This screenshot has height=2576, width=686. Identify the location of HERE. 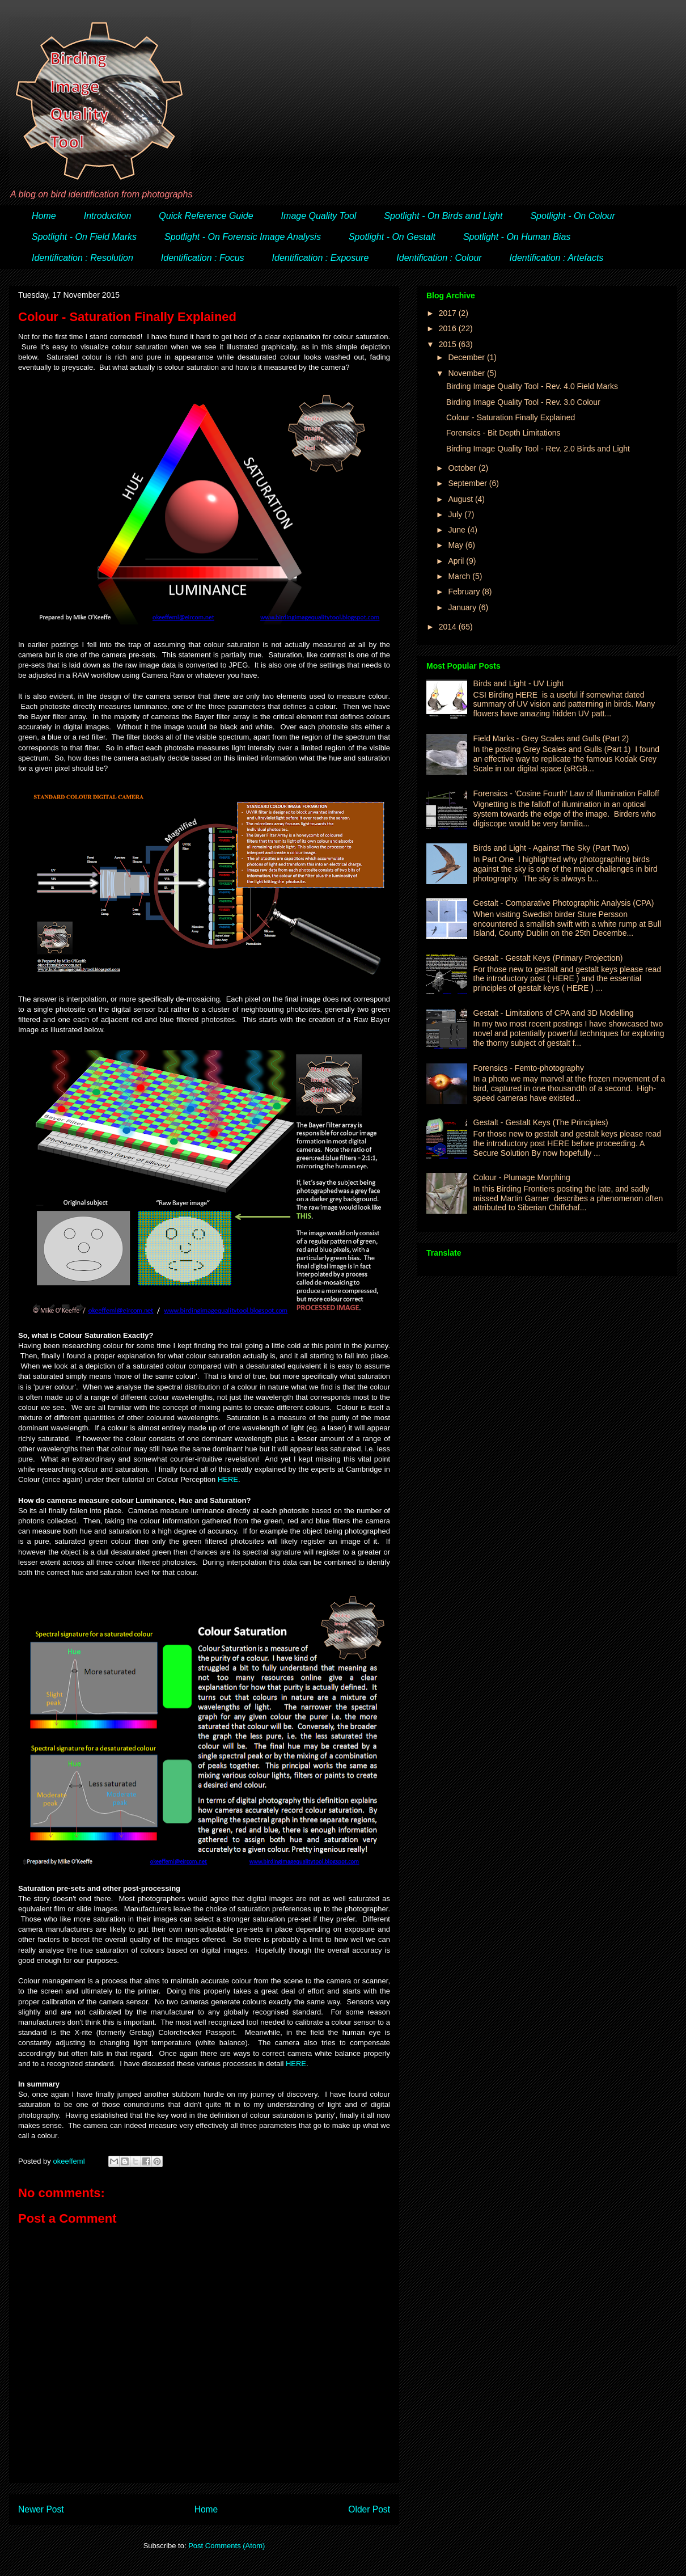
(228, 1479).